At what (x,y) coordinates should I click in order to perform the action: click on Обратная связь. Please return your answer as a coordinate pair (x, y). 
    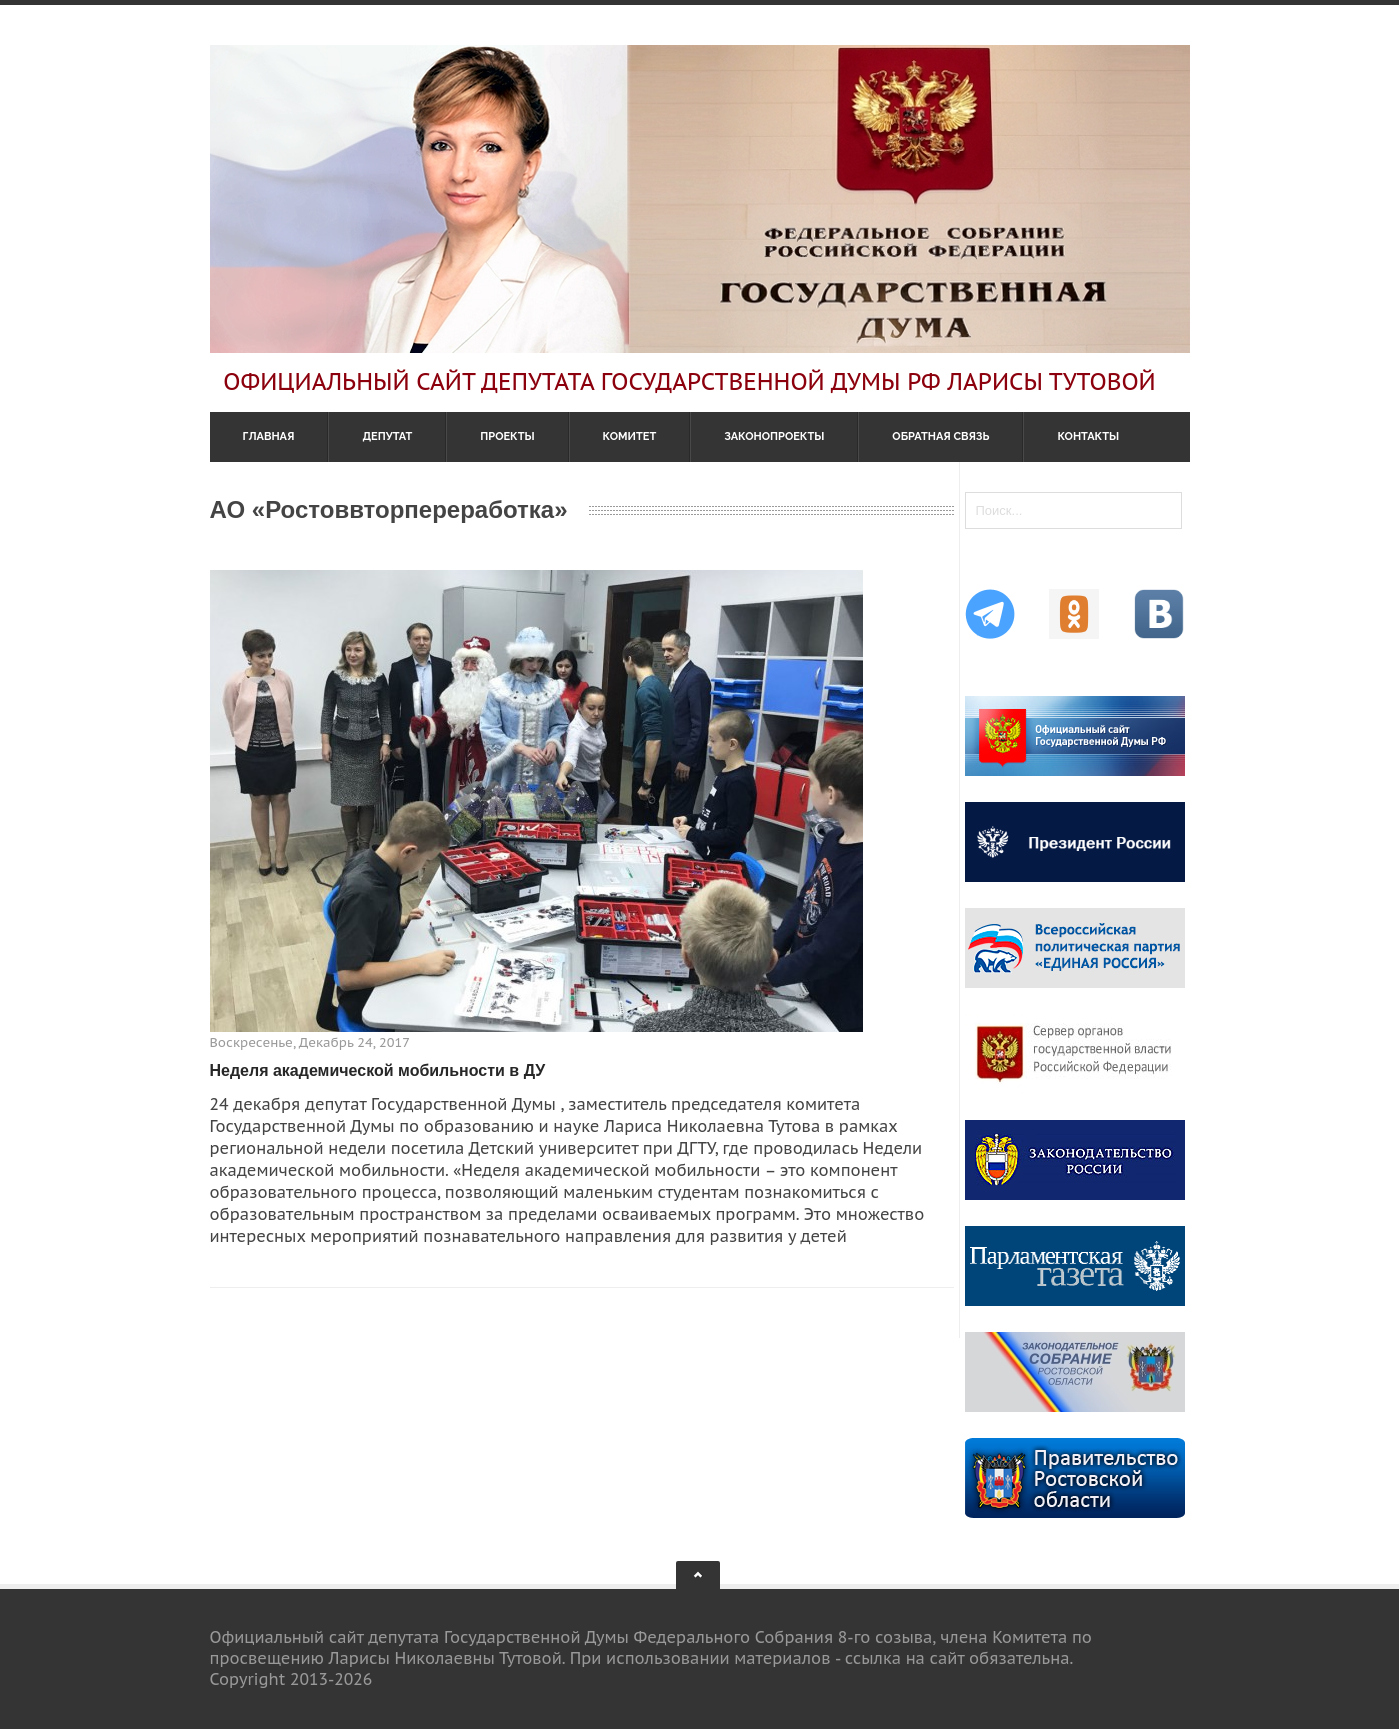
    Looking at the image, I should click on (940, 436).